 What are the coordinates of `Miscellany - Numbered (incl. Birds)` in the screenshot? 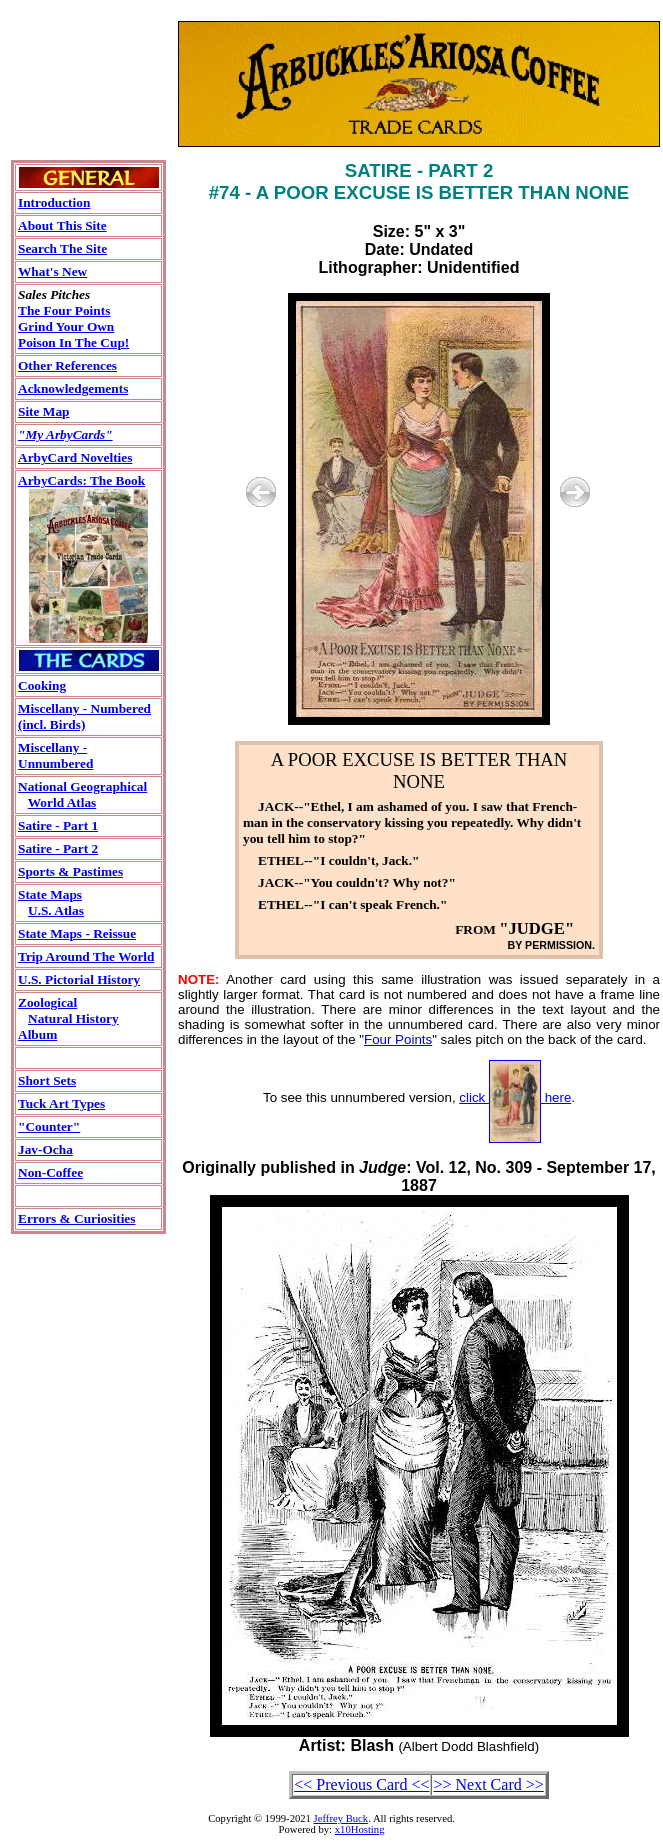 It's located at (84, 716).